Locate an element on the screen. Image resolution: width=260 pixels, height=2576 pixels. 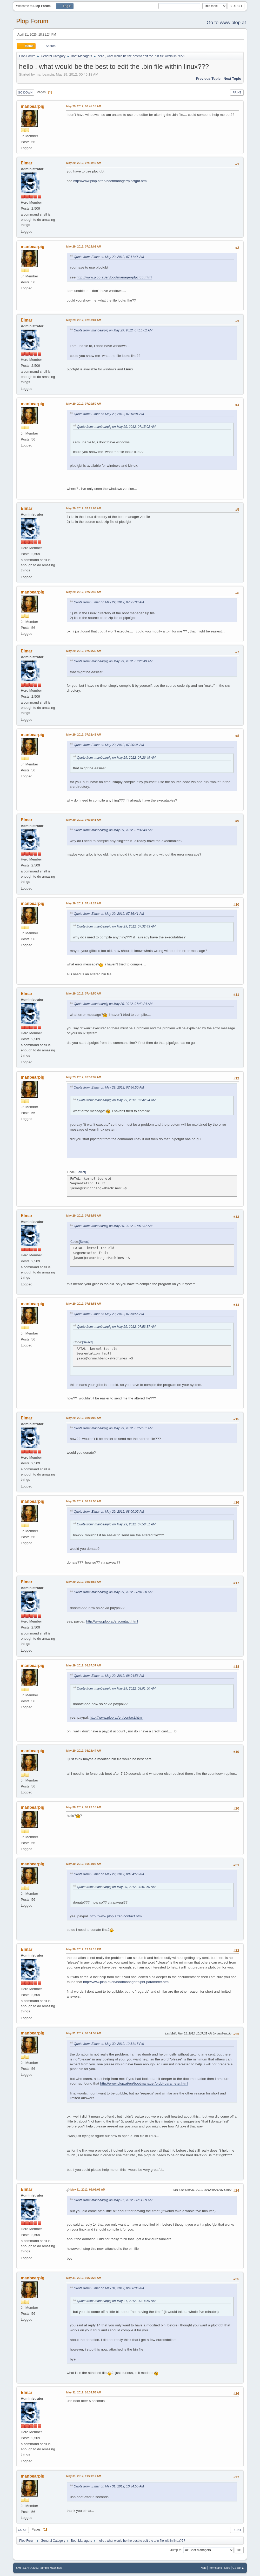
May 30, 2012, 10:11:05 AM is located at coordinates (83, 1863).